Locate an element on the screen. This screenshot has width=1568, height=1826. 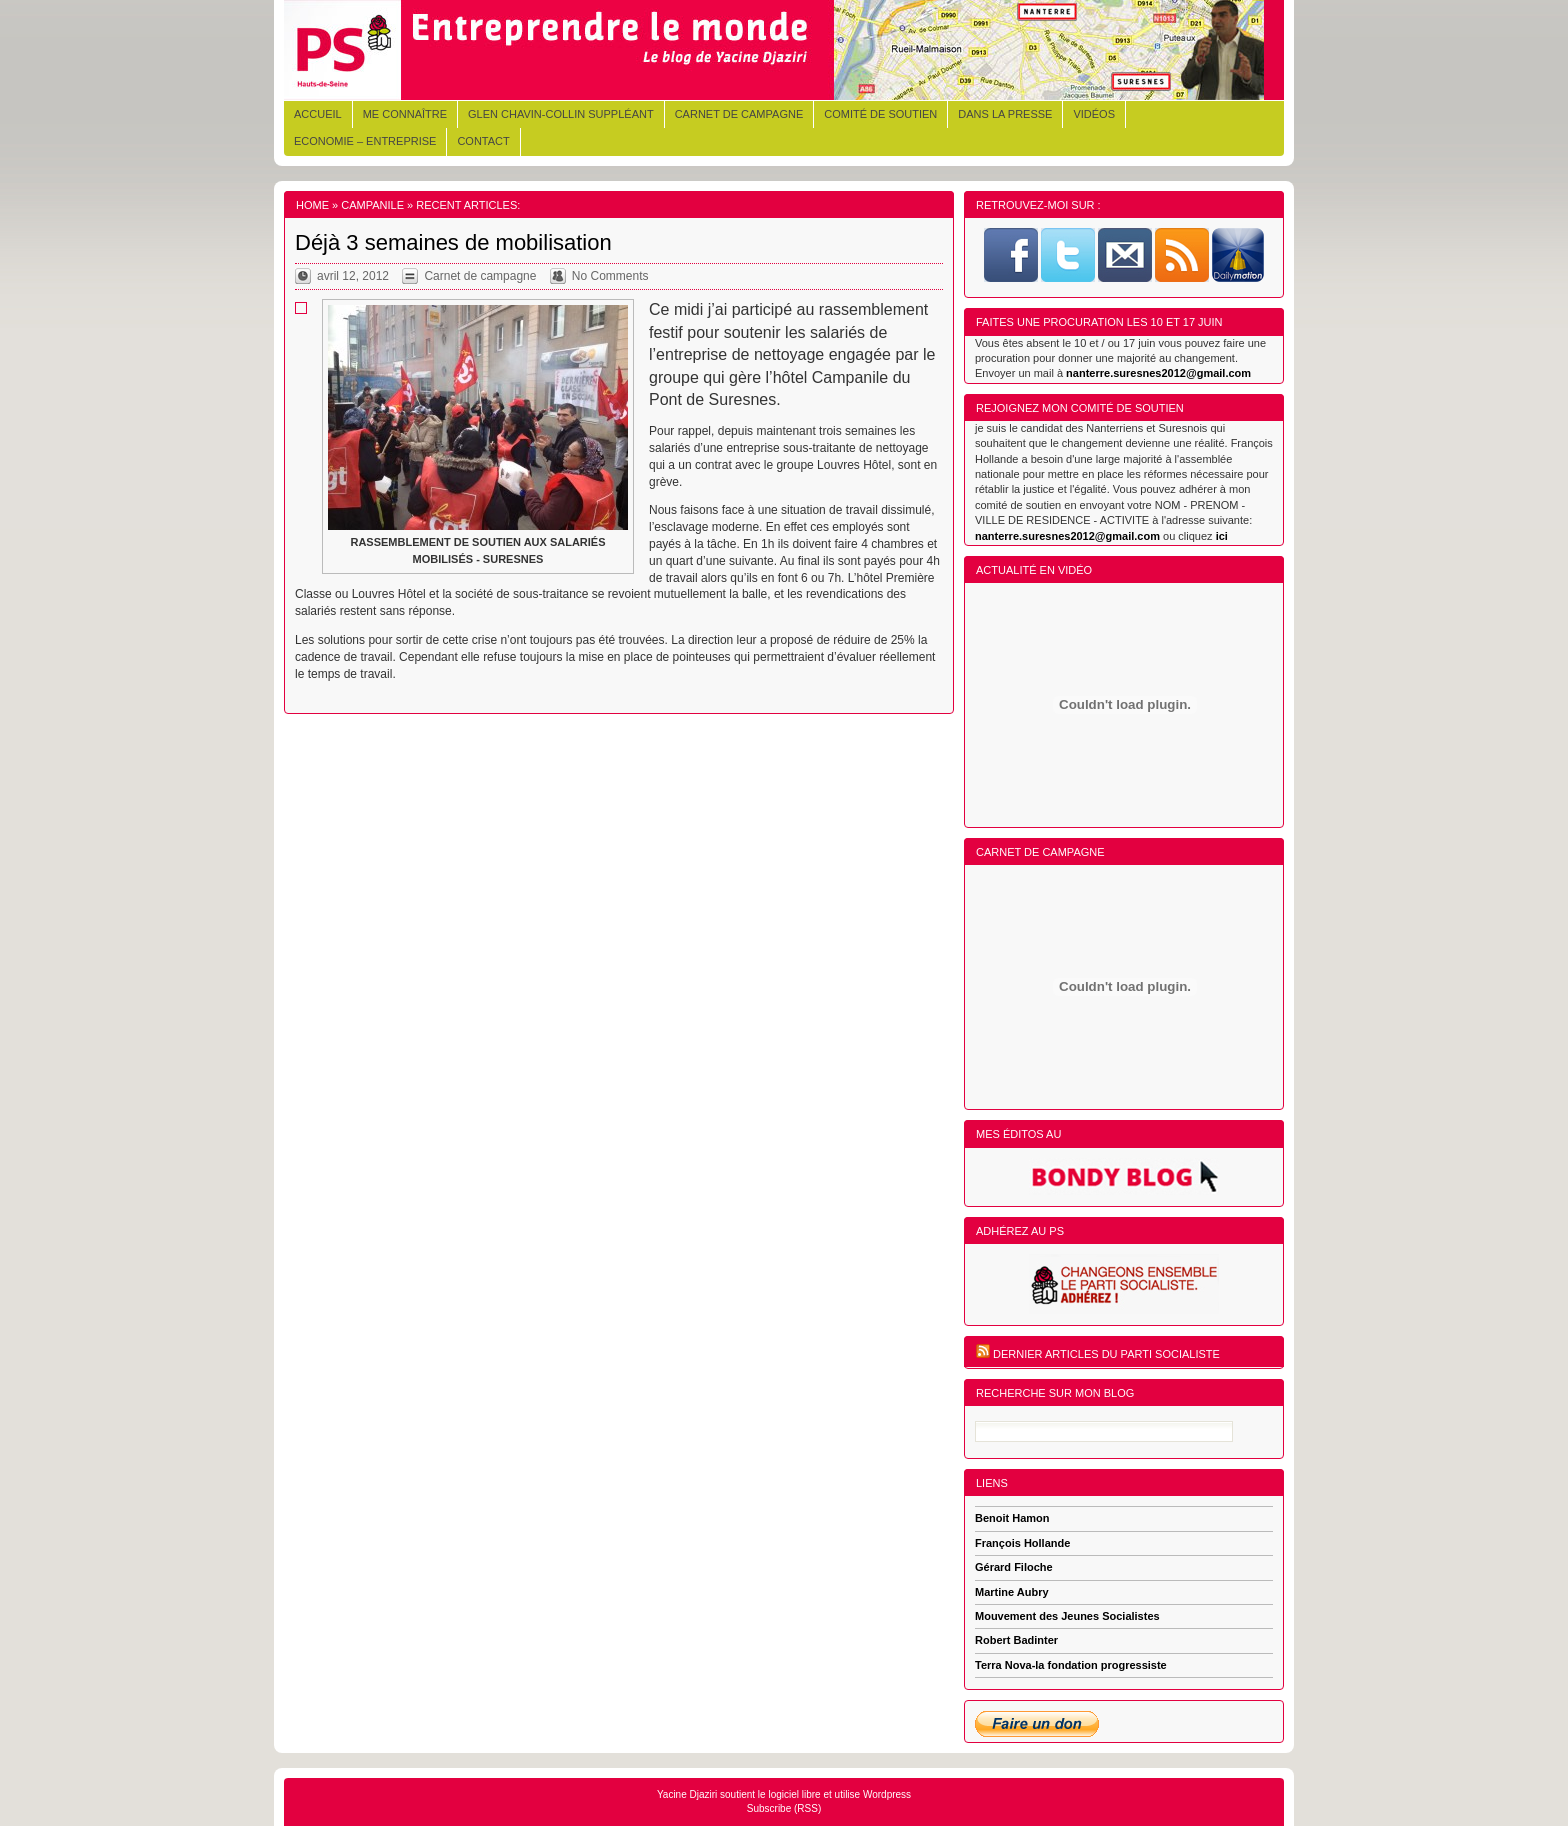
Wordpress is located at coordinates (887, 1794).